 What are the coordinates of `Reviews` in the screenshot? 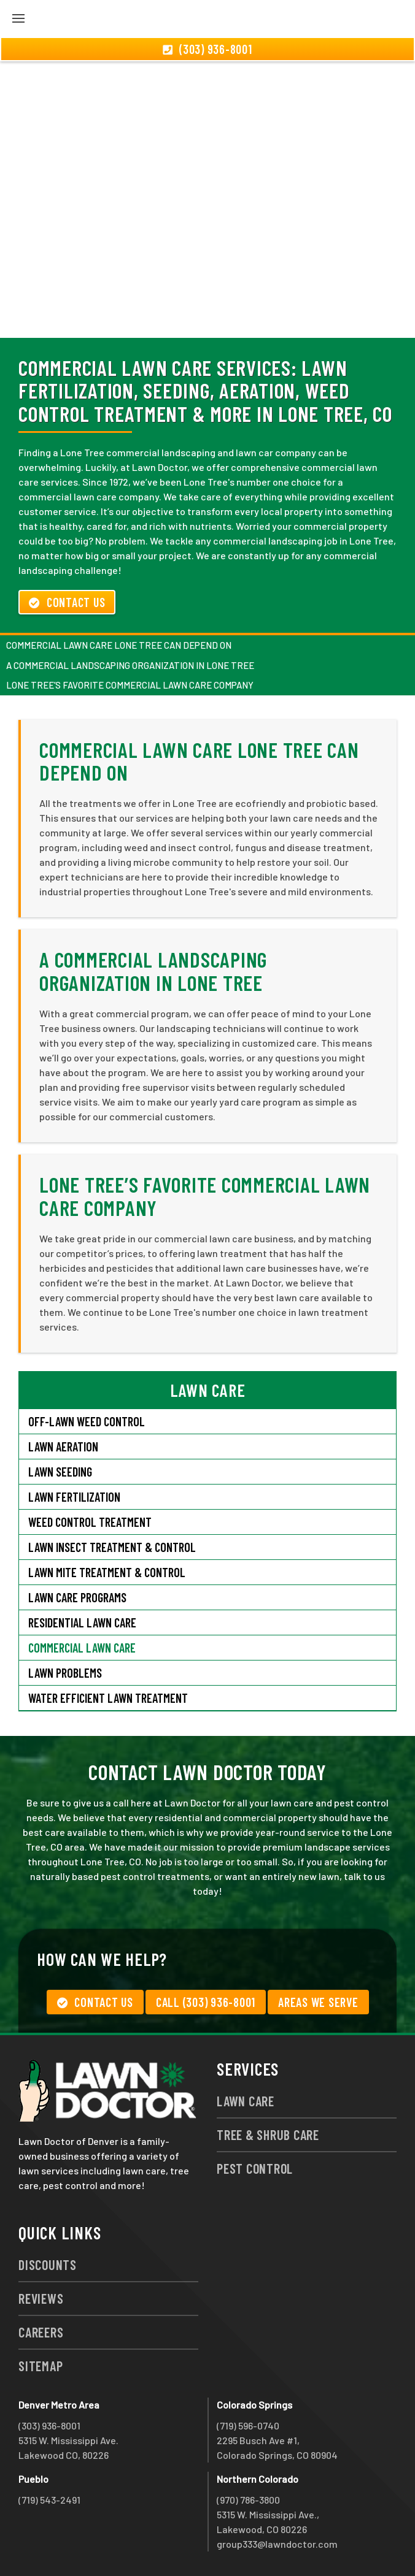 It's located at (40, 2298).